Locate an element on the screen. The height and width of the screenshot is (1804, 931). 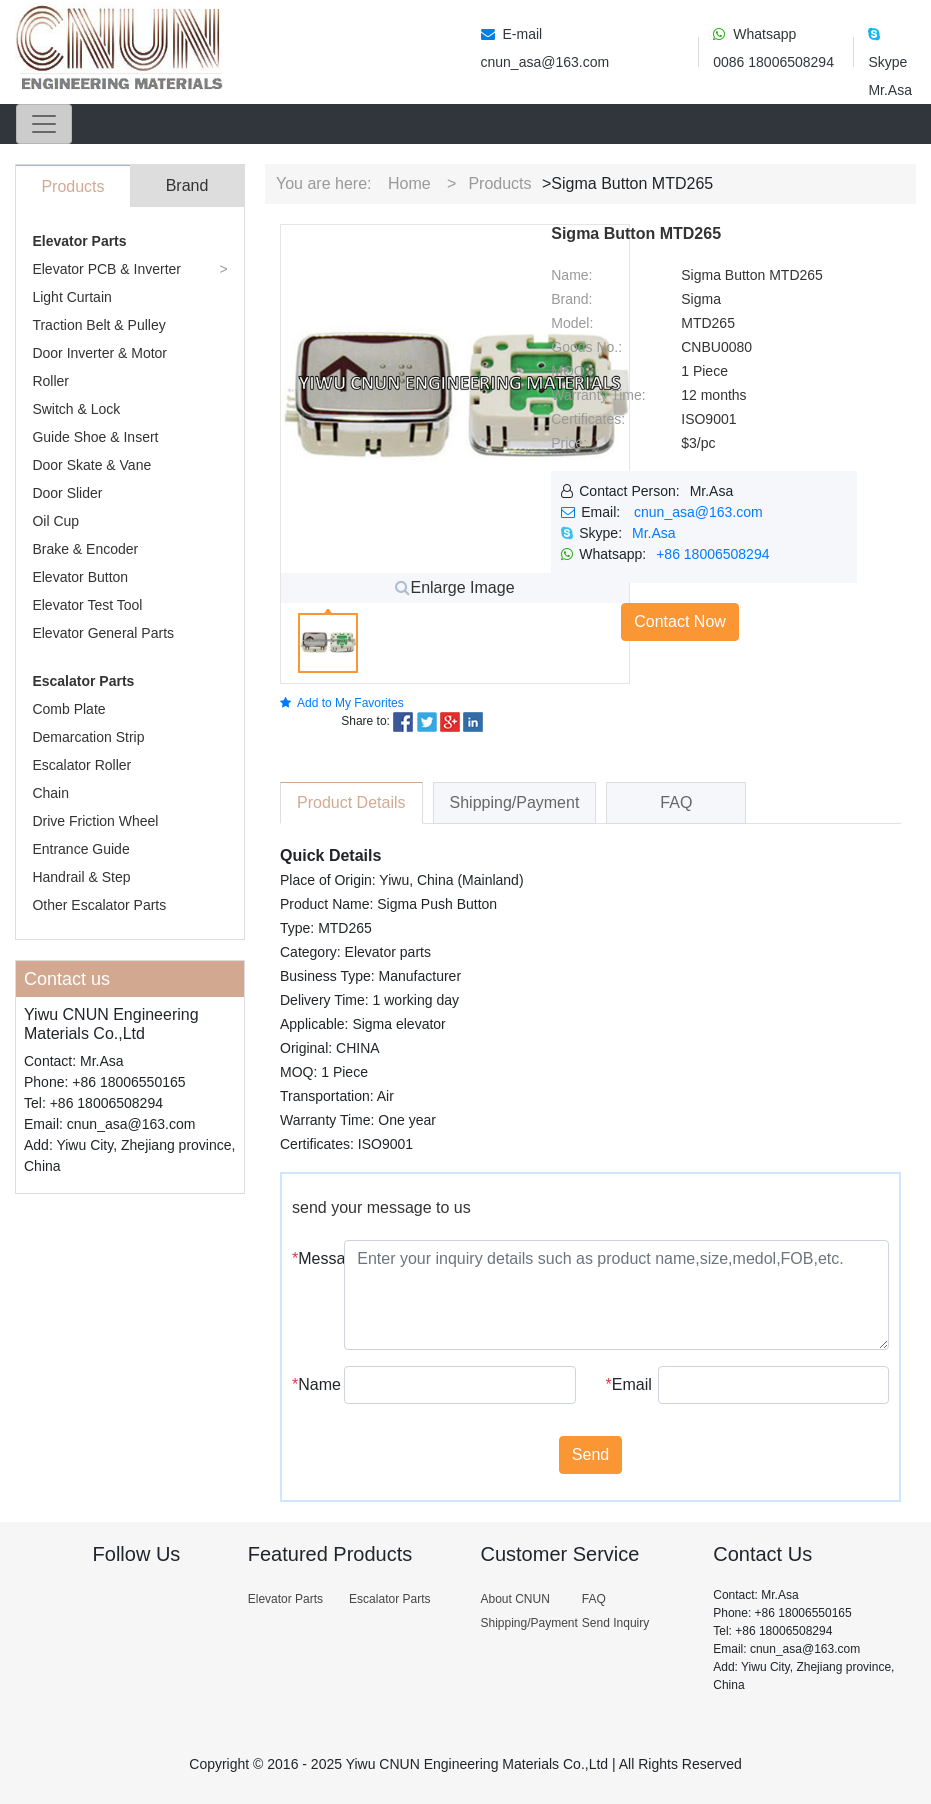
Other Escalator Parts is located at coordinates (99, 905).